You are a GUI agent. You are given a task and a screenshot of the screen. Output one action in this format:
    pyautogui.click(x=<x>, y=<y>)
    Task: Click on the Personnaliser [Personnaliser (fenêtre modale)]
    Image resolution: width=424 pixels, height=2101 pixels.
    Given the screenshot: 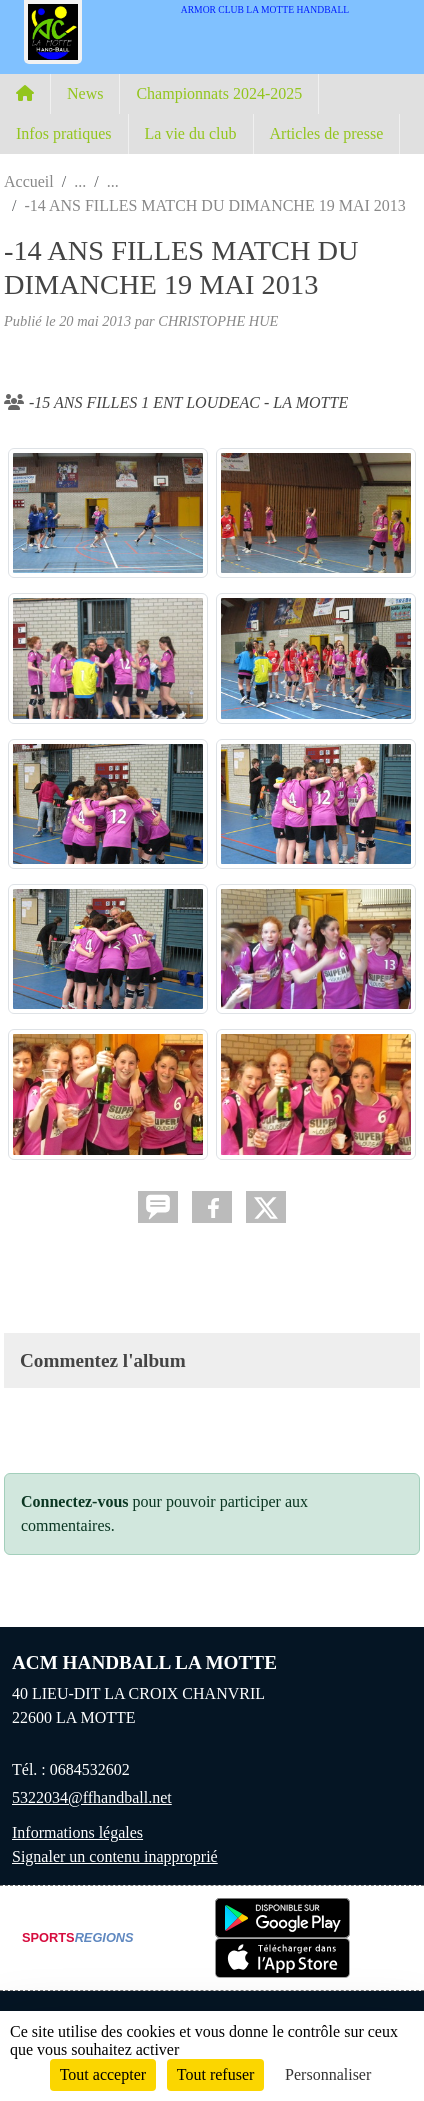 What is the action you would take?
    pyautogui.click(x=328, y=2074)
    